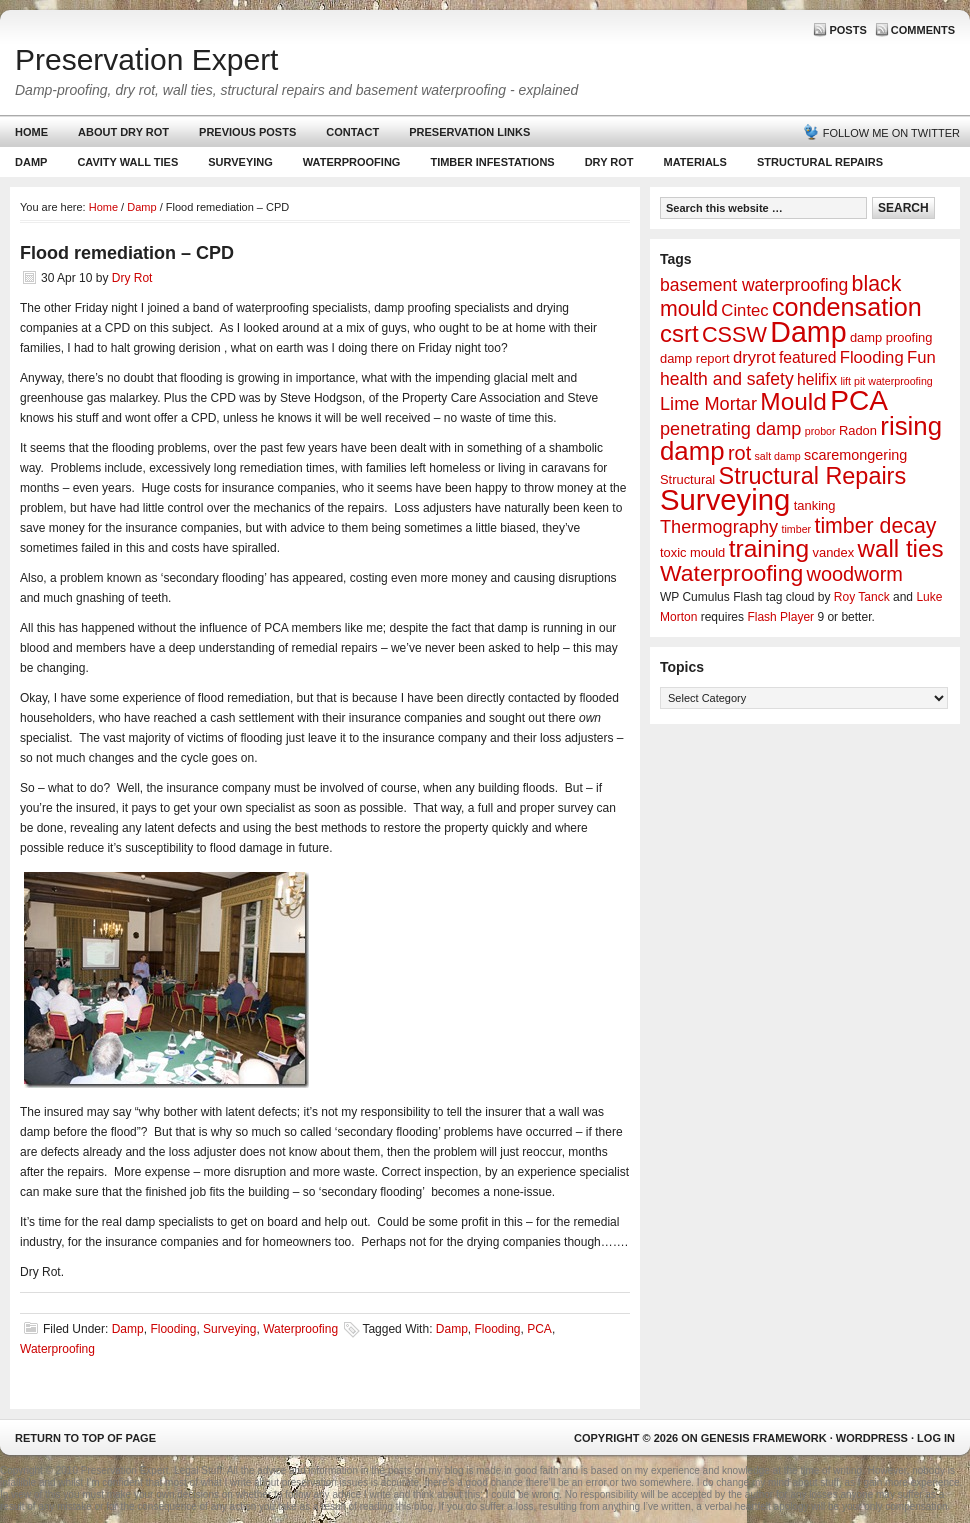 Image resolution: width=970 pixels, height=1523 pixels. Describe the element at coordinates (921, 357) in the screenshot. I see `Fun [Fun (5 items)]` at that location.